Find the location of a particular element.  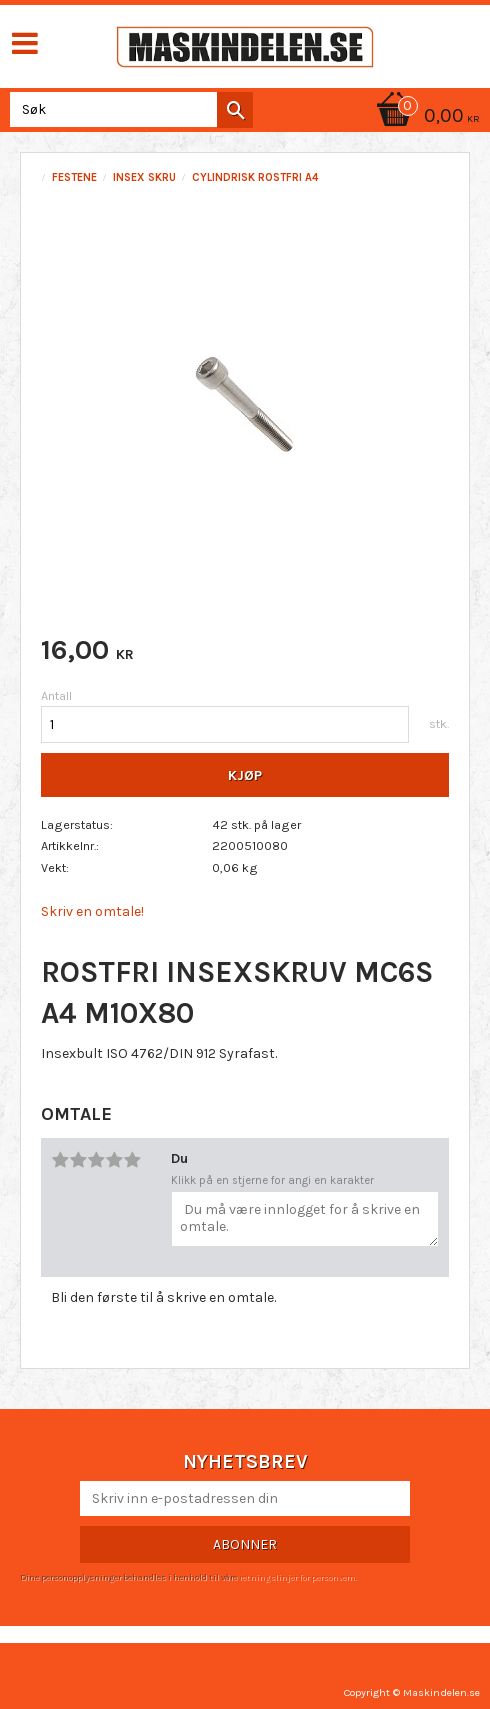

2 stjerner is located at coordinates (78, 1160).